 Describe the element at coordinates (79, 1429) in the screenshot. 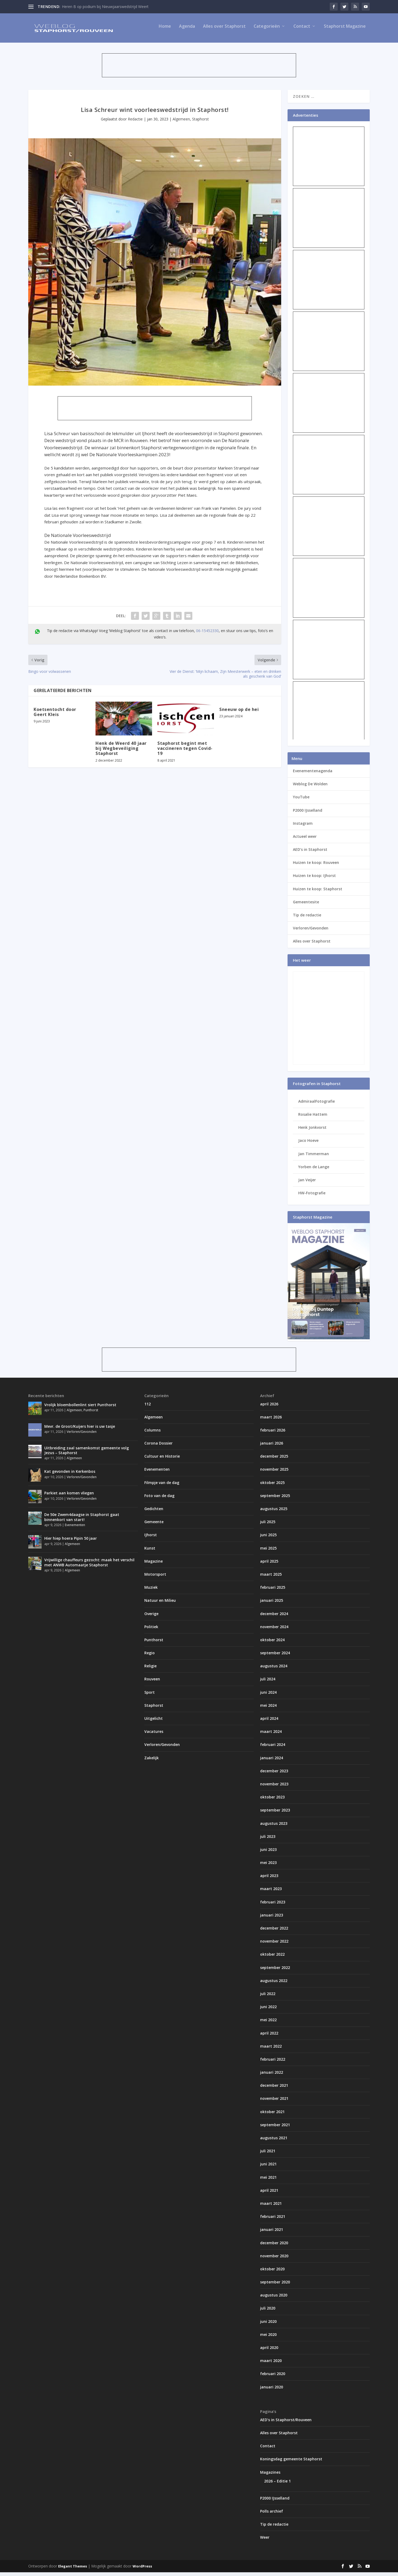

I see `Mevr. de Groot/Kuijers hier is uw tasje` at that location.